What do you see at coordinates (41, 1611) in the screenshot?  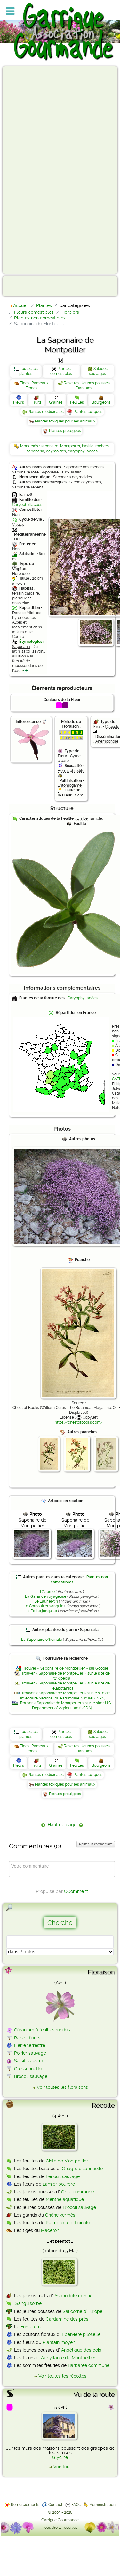 I see `La Petite jonquille` at bounding box center [41, 1611].